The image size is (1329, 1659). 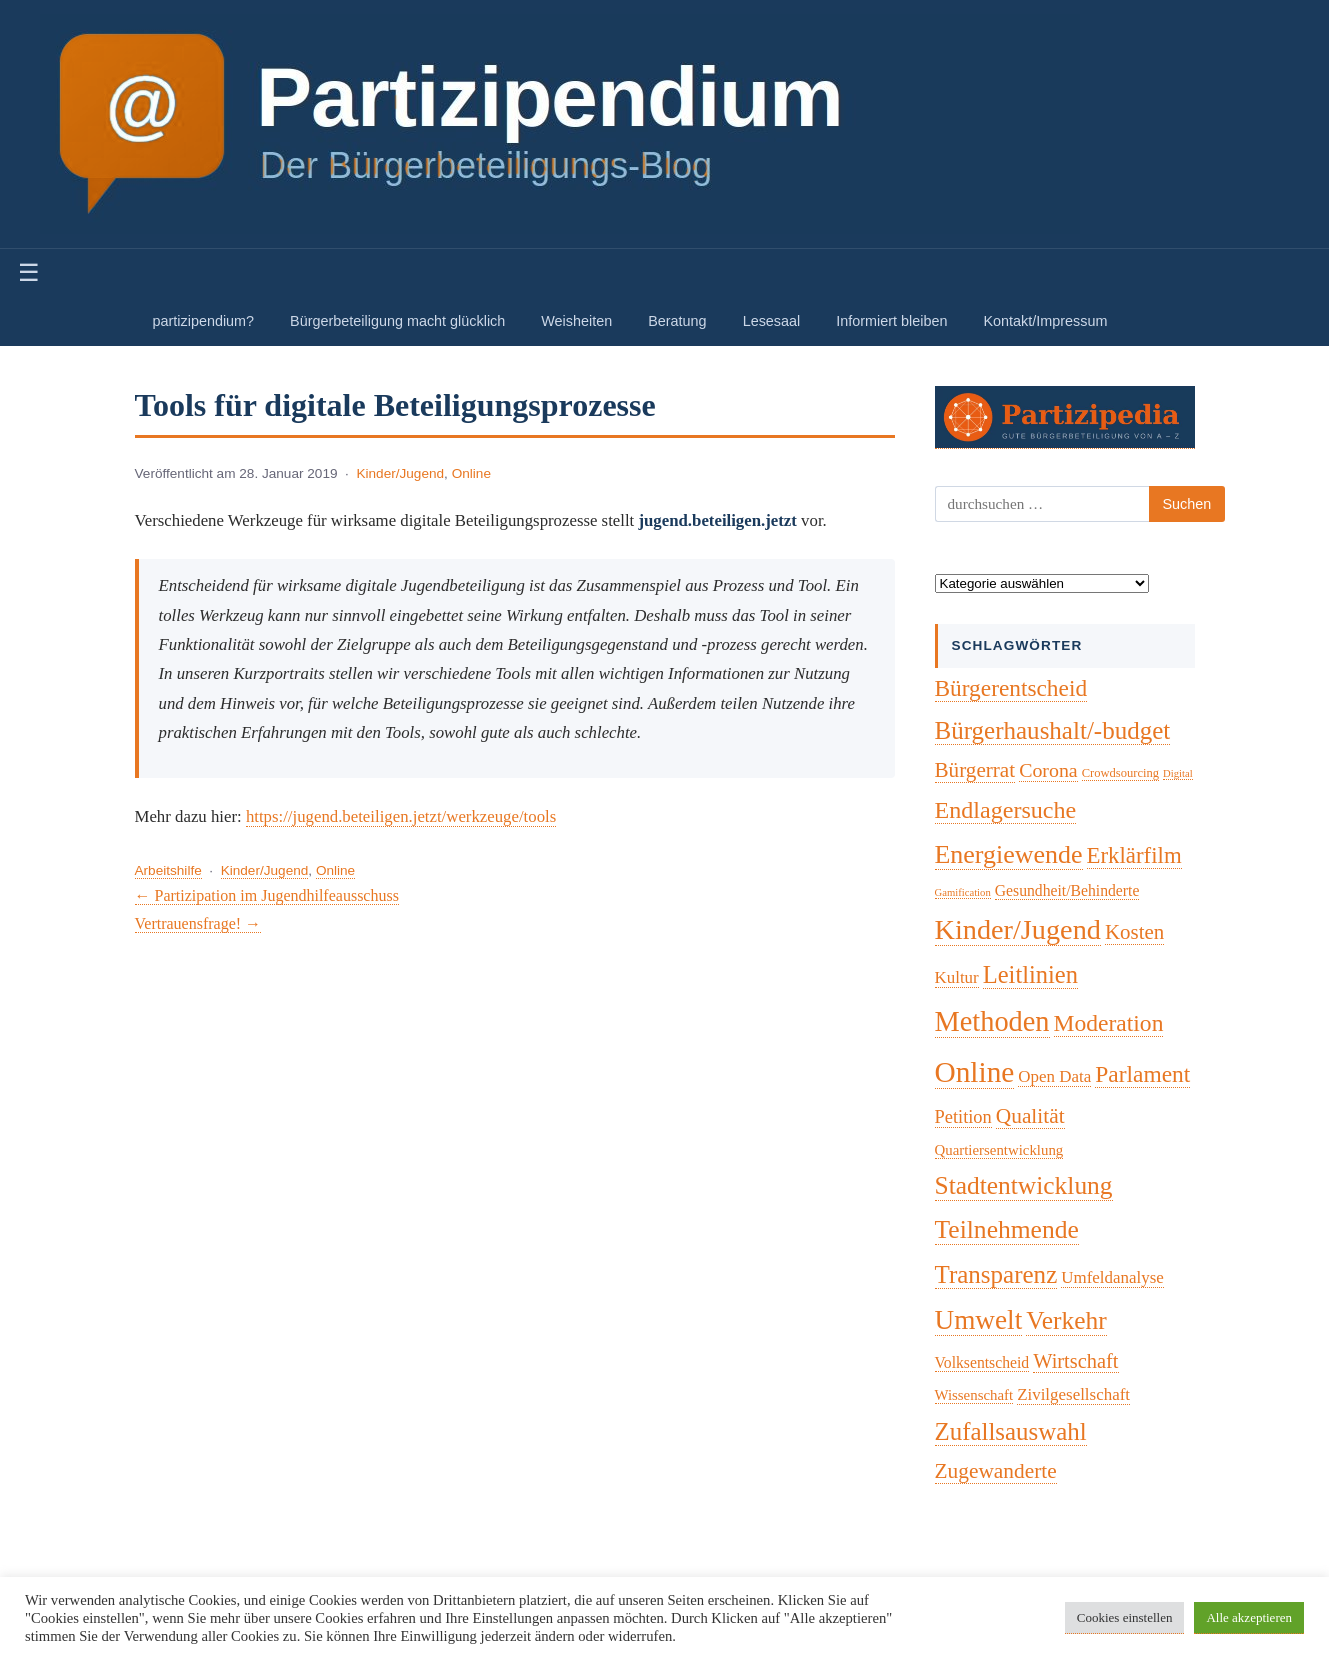 What do you see at coordinates (1112, 1277) in the screenshot?
I see `Umfeldanalyse [Umfeldanalyse (7 Einträge)]` at bounding box center [1112, 1277].